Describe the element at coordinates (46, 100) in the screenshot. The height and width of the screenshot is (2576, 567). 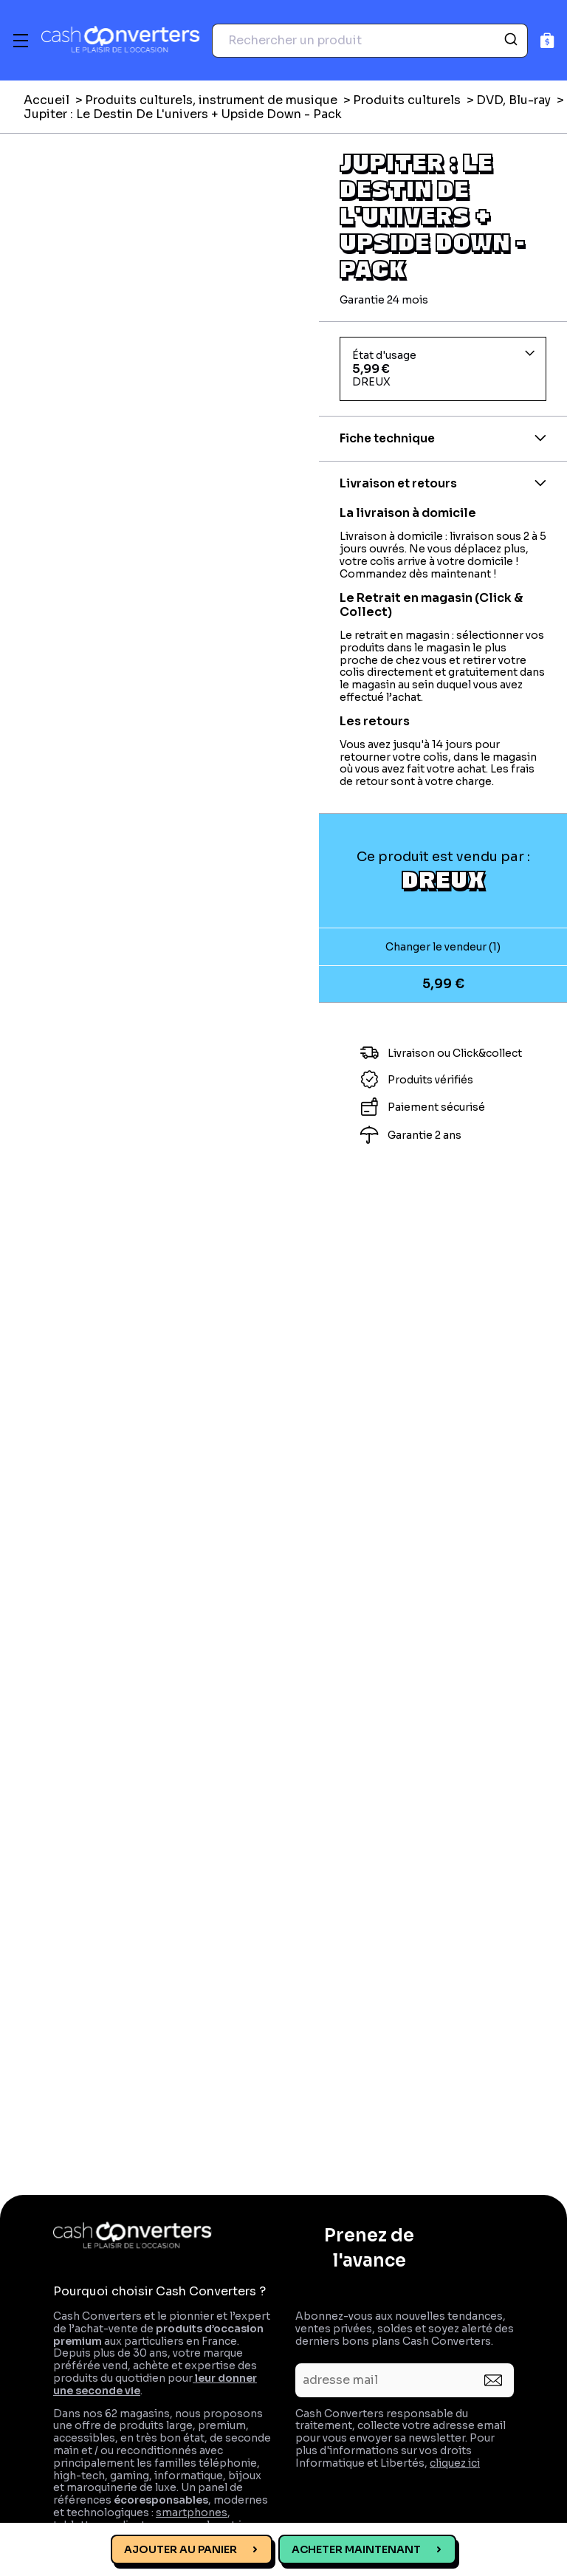
I see `Accueil` at that location.